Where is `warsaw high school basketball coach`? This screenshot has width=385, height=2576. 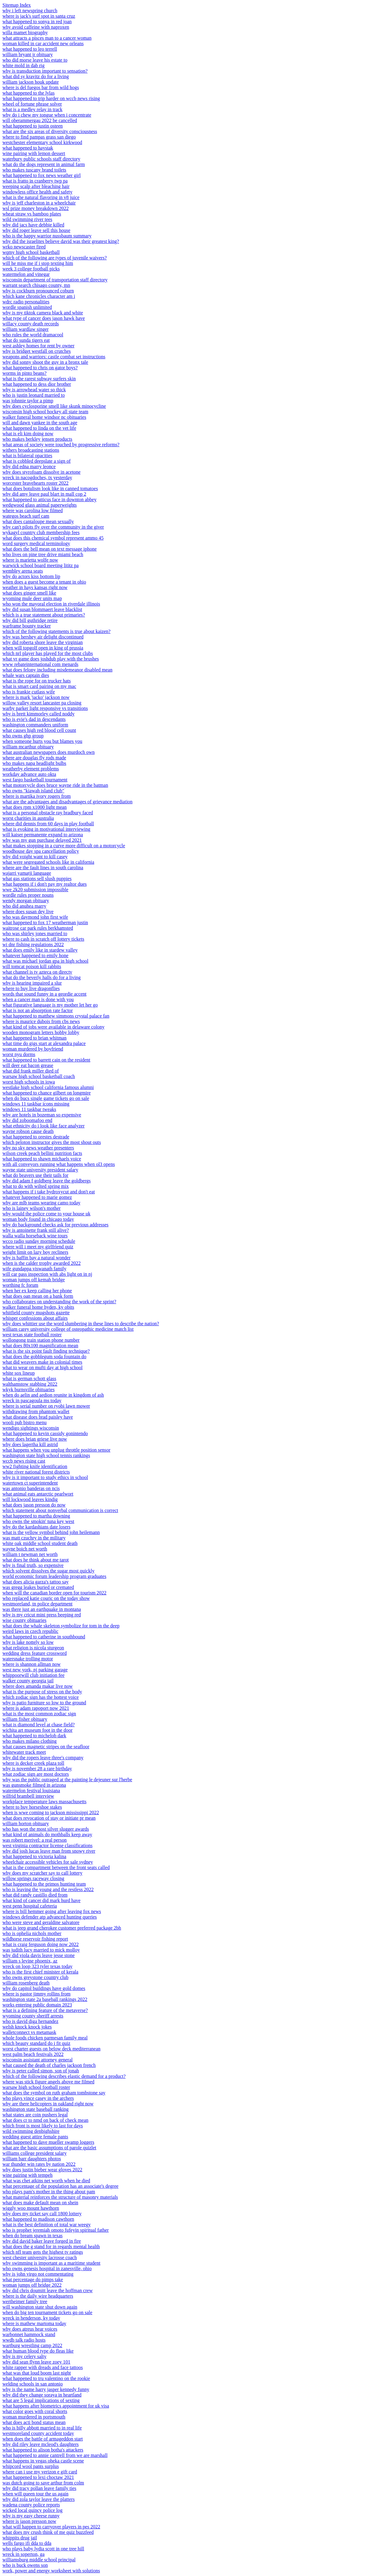
warsaw high school basketball coach is located at coordinates (38, 1076).